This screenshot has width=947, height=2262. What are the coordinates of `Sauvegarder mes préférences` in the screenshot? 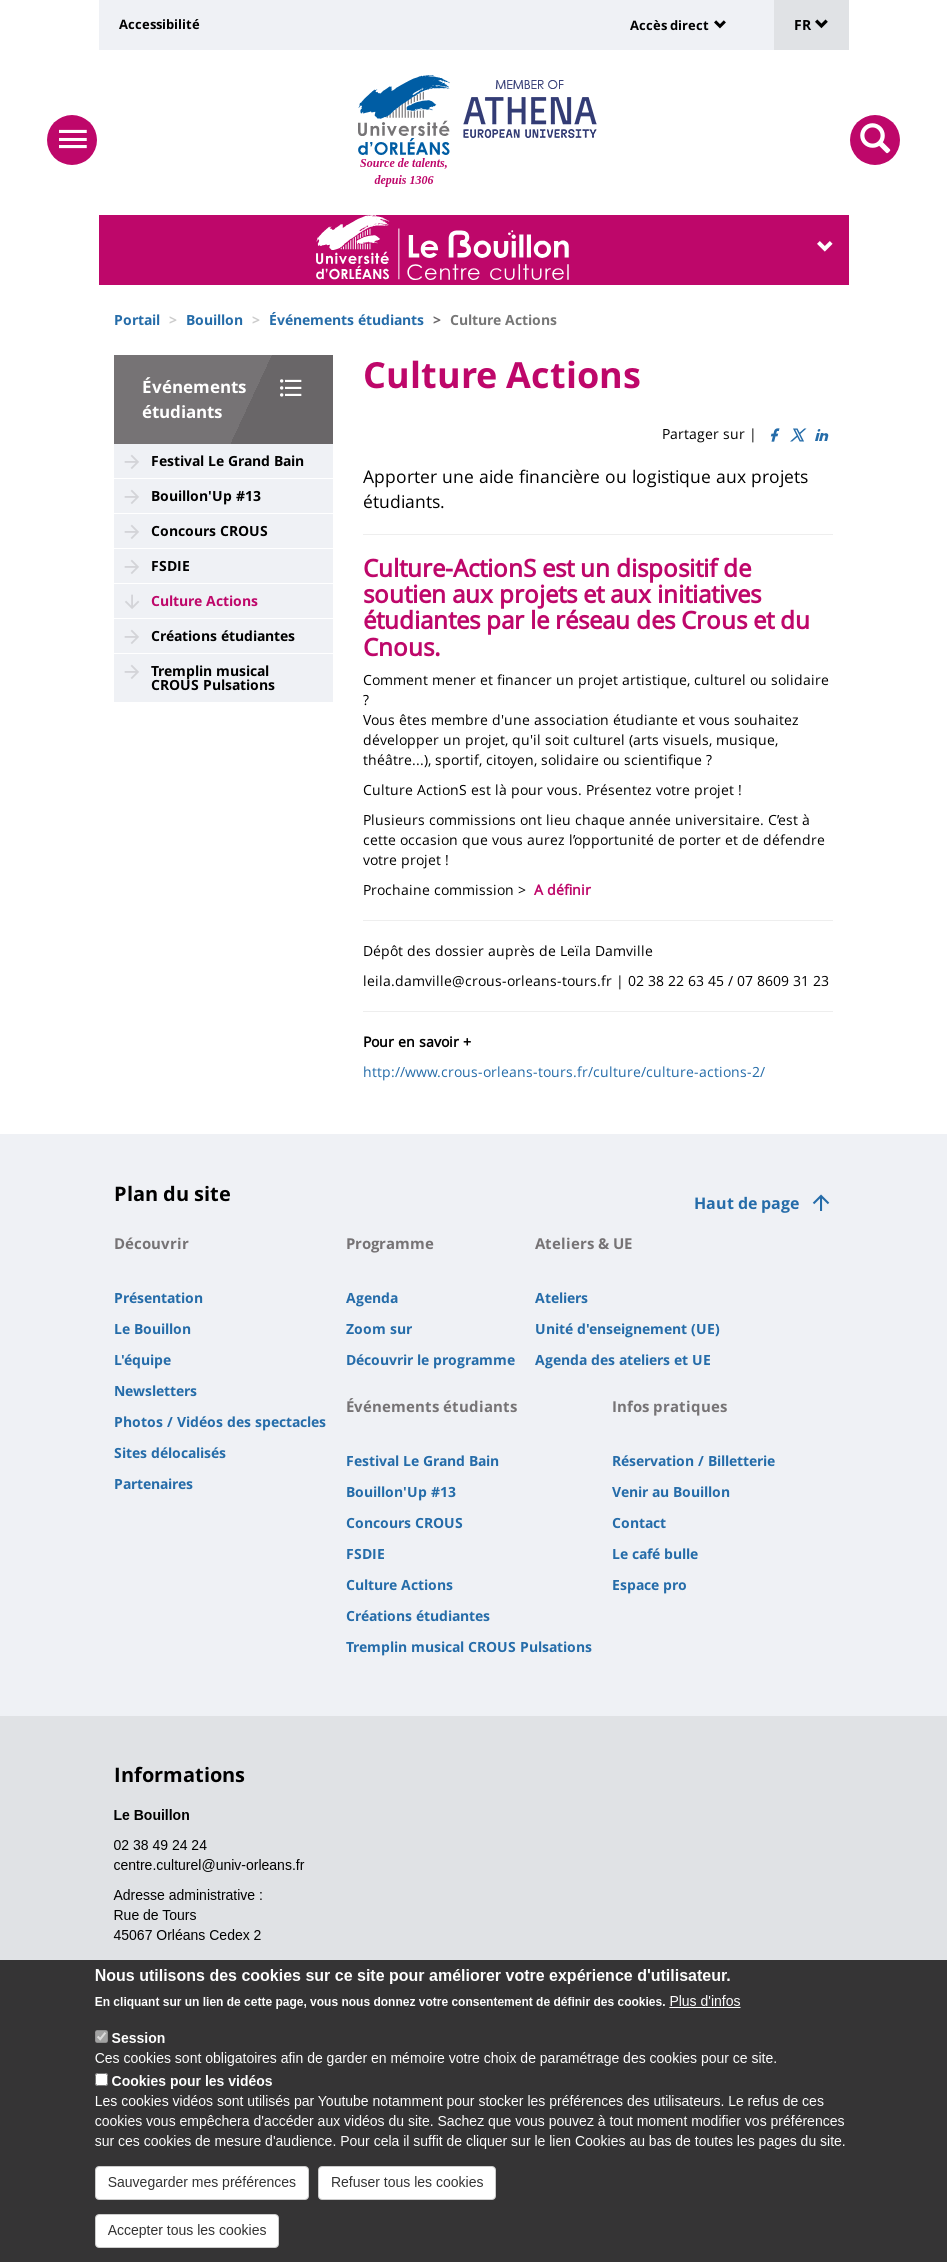 It's located at (202, 2182).